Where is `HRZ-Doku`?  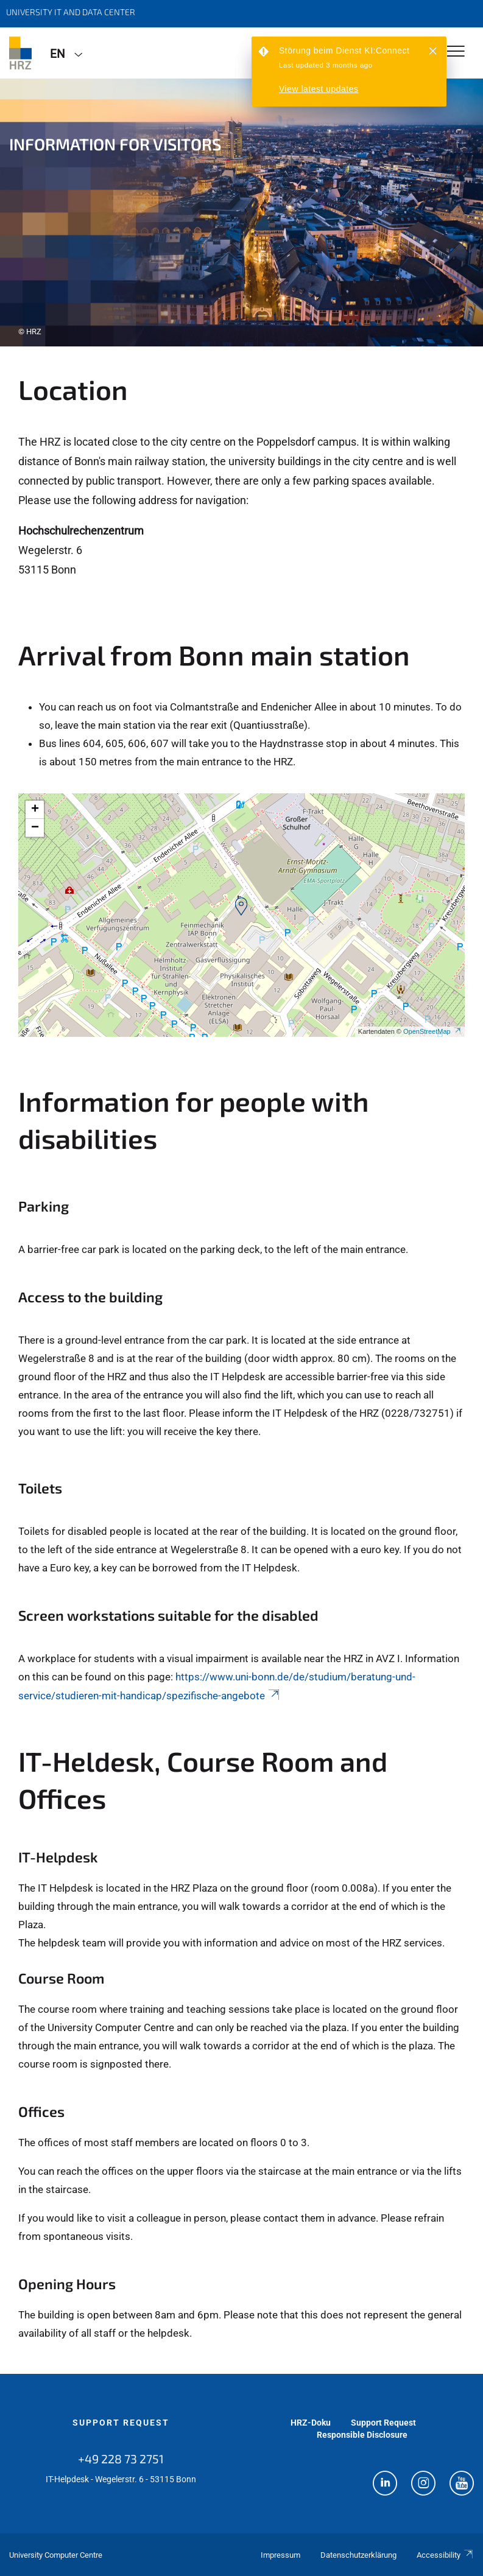 HRZ-Doku is located at coordinates (311, 2422).